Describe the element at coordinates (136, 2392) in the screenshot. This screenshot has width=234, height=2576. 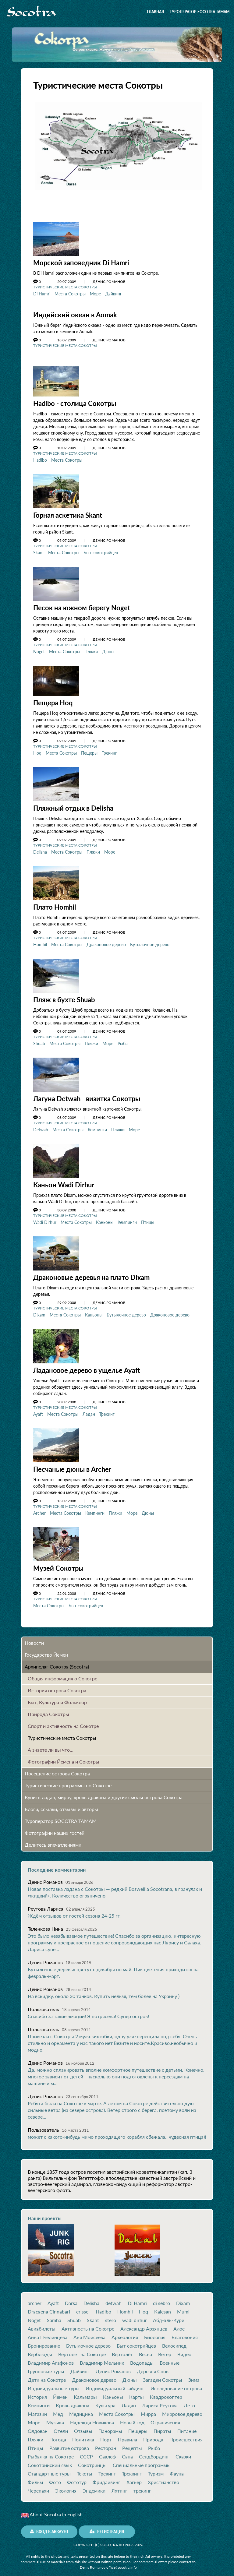
I see `Карты` at that location.